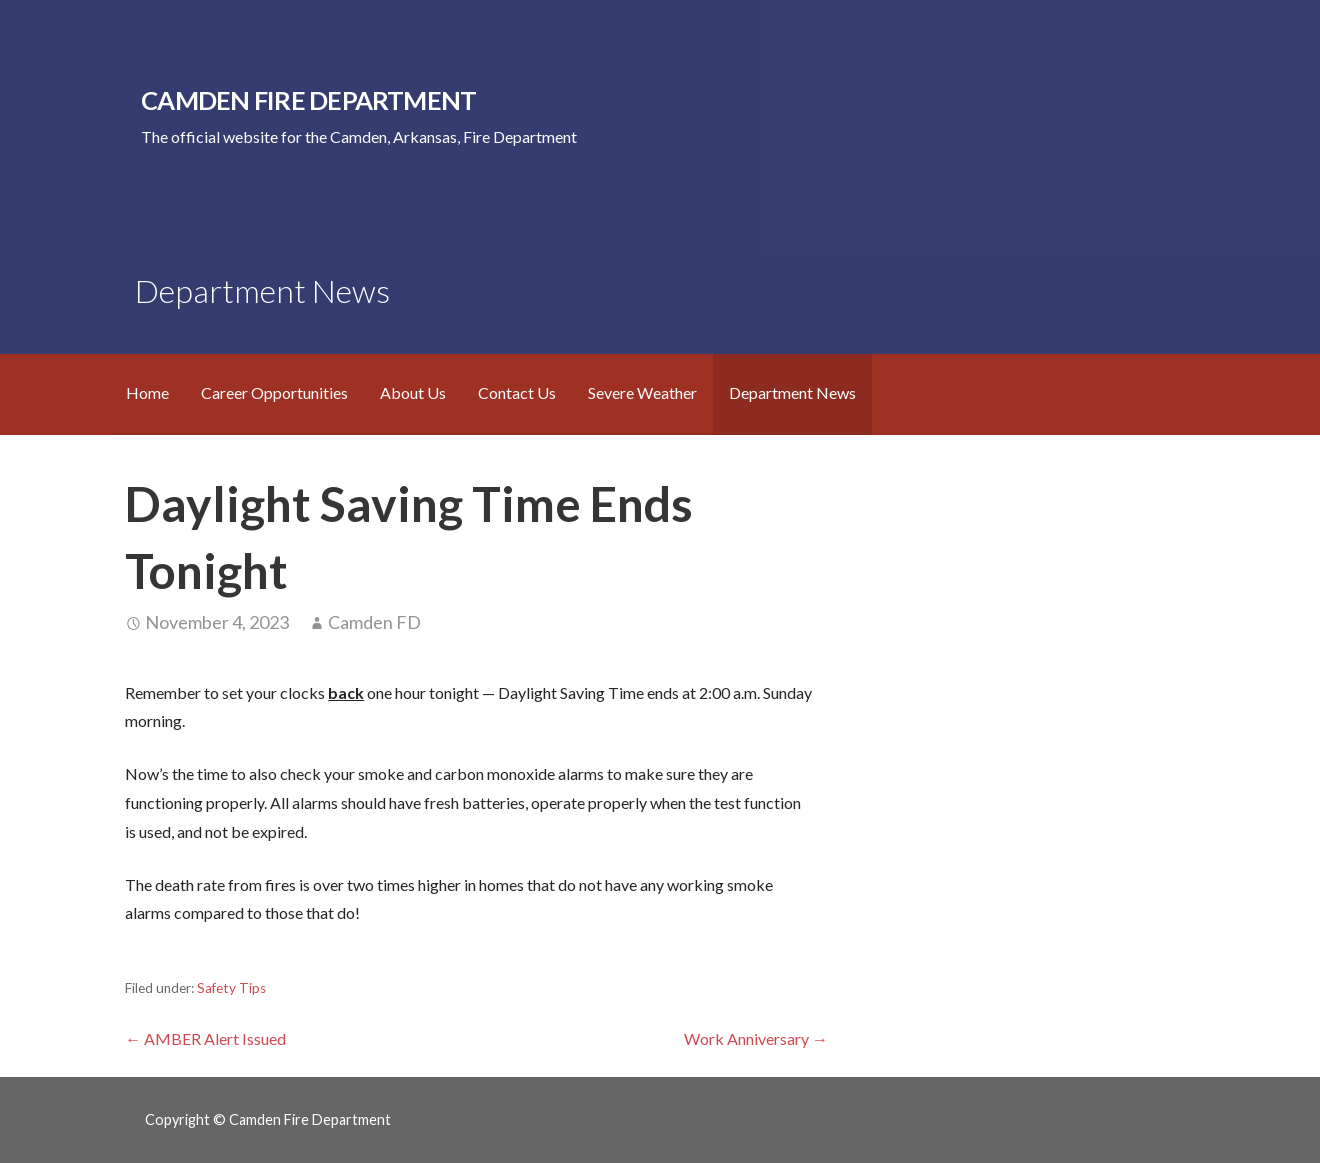 The width and height of the screenshot is (1320, 1163). What do you see at coordinates (642, 392) in the screenshot?
I see `Severe Weather` at bounding box center [642, 392].